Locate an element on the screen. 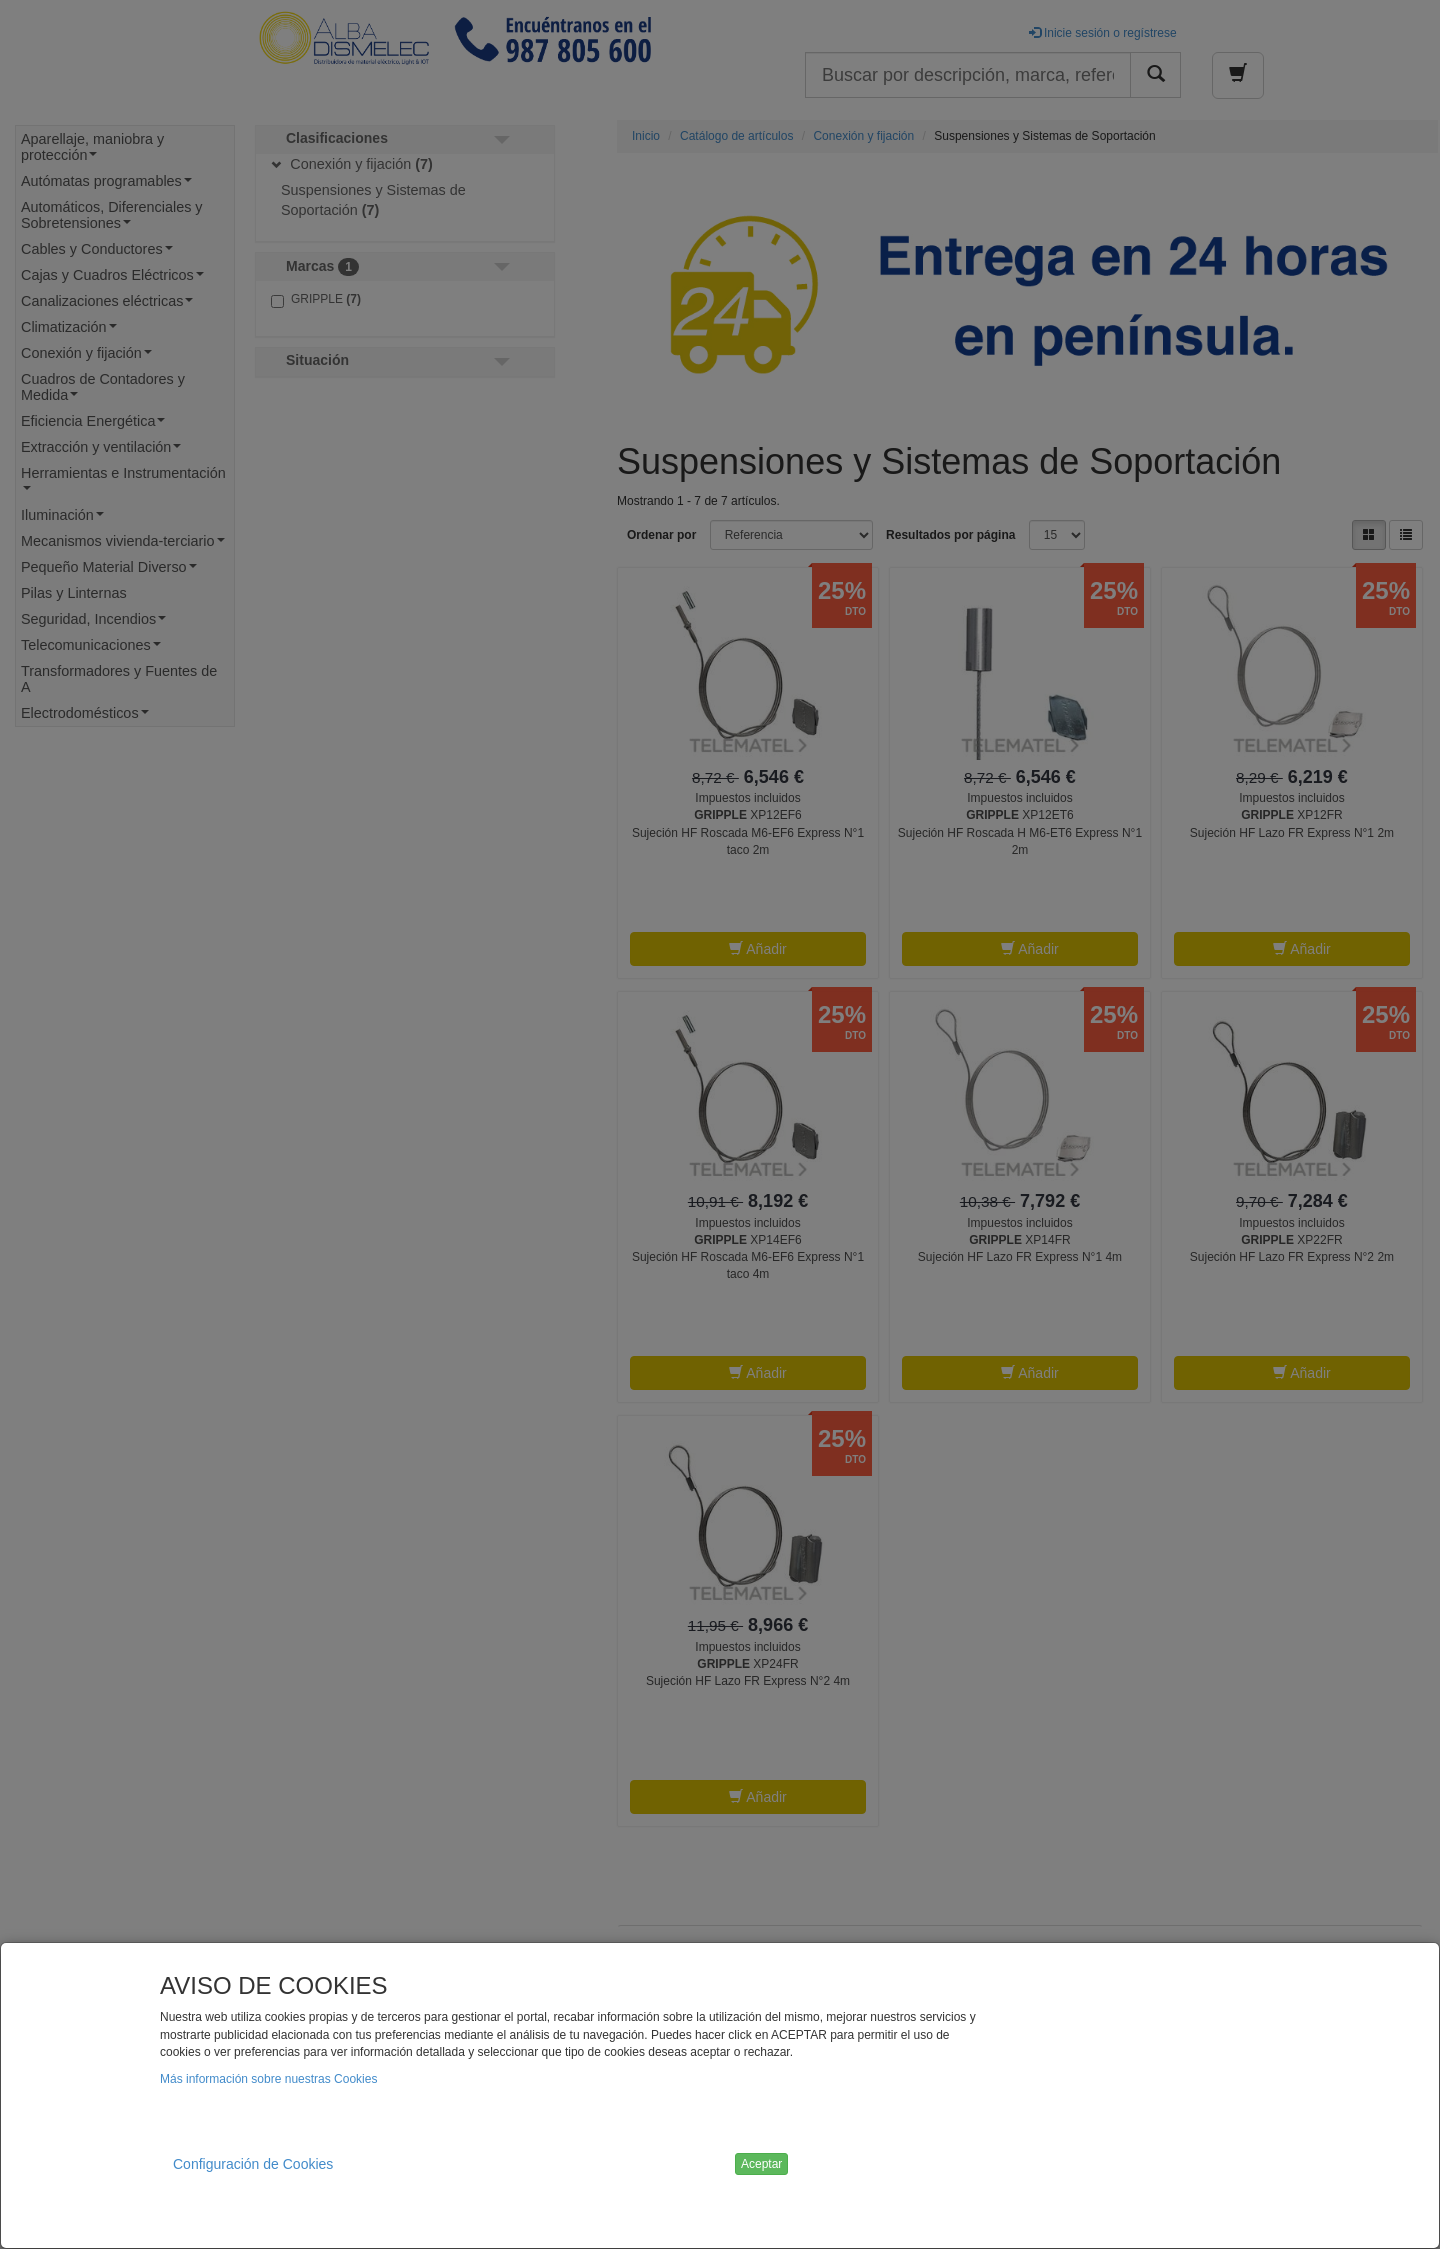 The image size is (1440, 2249). Aceptar is located at coordinates (761, 2164).